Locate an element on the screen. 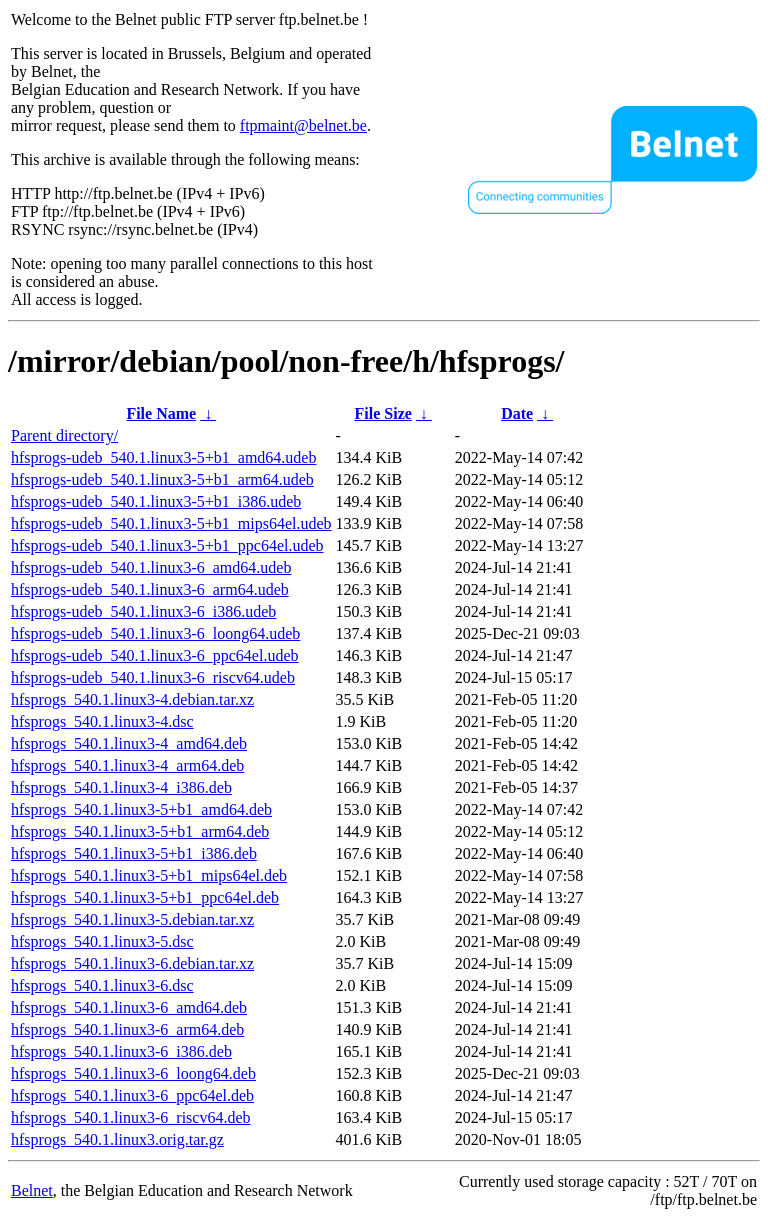 This screenshot has width=768, height=1220. hfsprogs-udeb_540.1.linux3-6_riscv64.udeb is located at coordinates (153, 677).